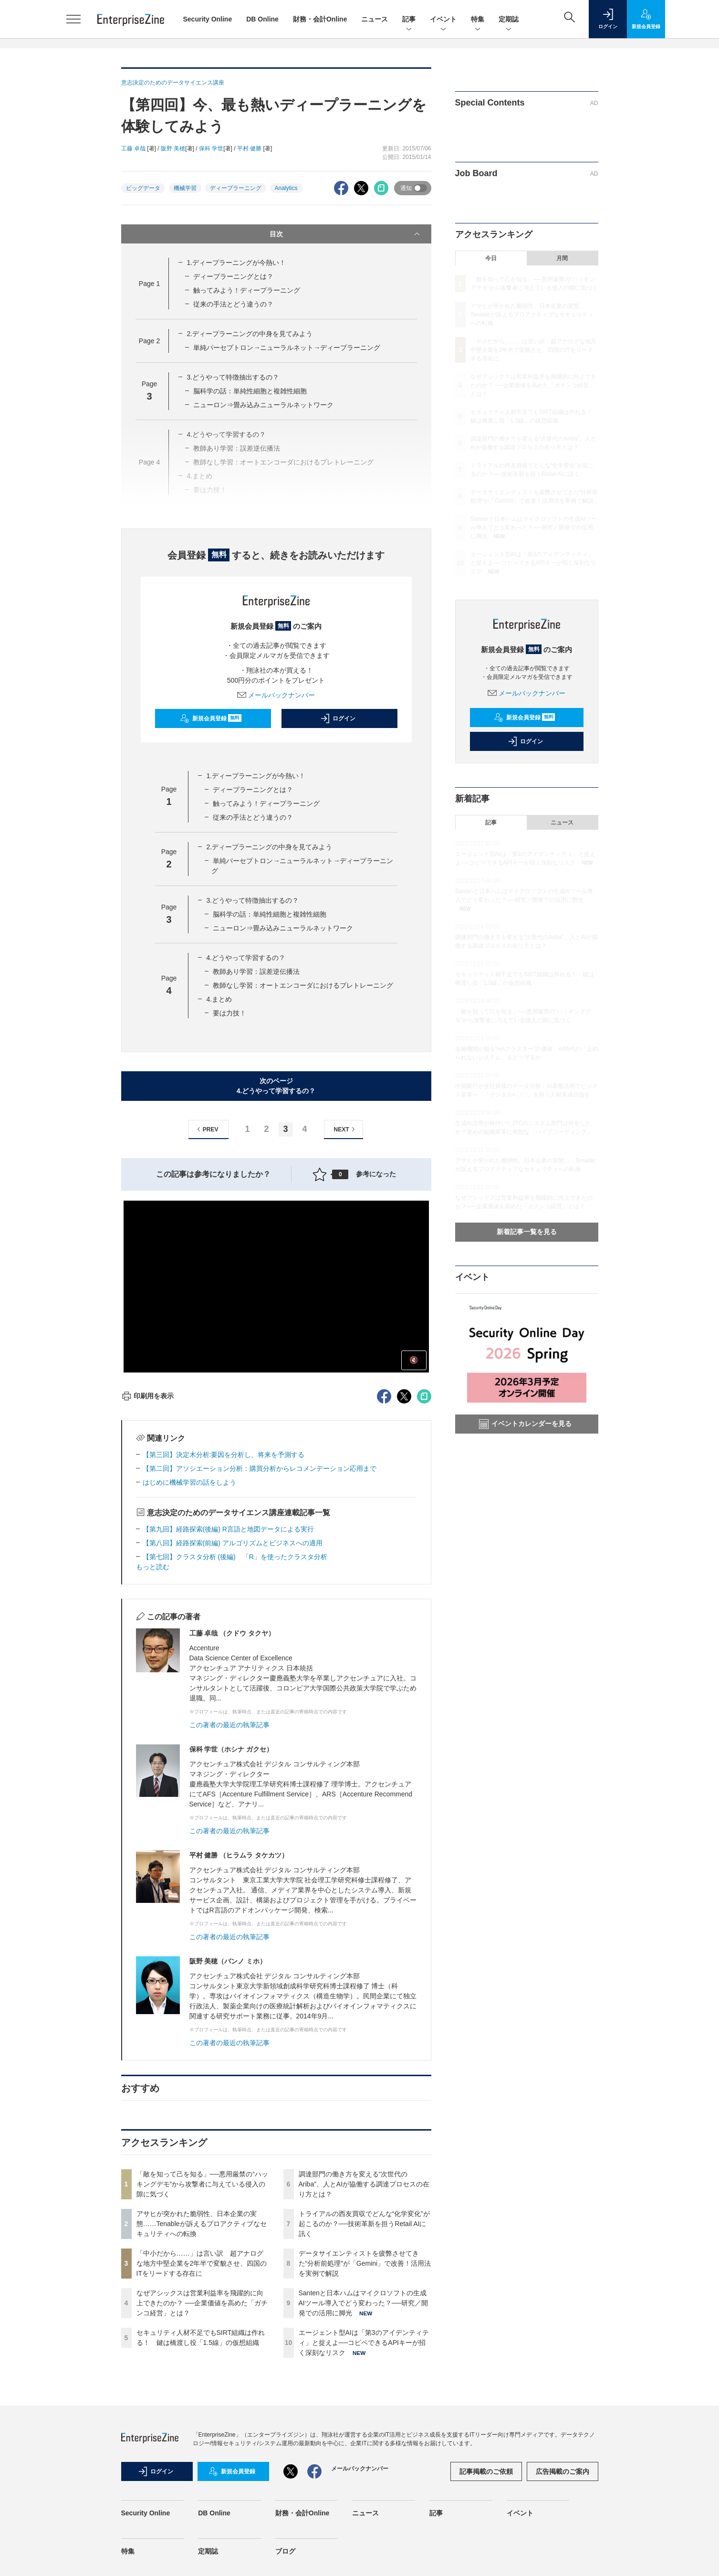 Image resolution: width=719 pixels, height=2576 pixels. What do you see at coordinates (207, 19) in the screenshot?
I see `Security Online` at bounding box center [207, 19].